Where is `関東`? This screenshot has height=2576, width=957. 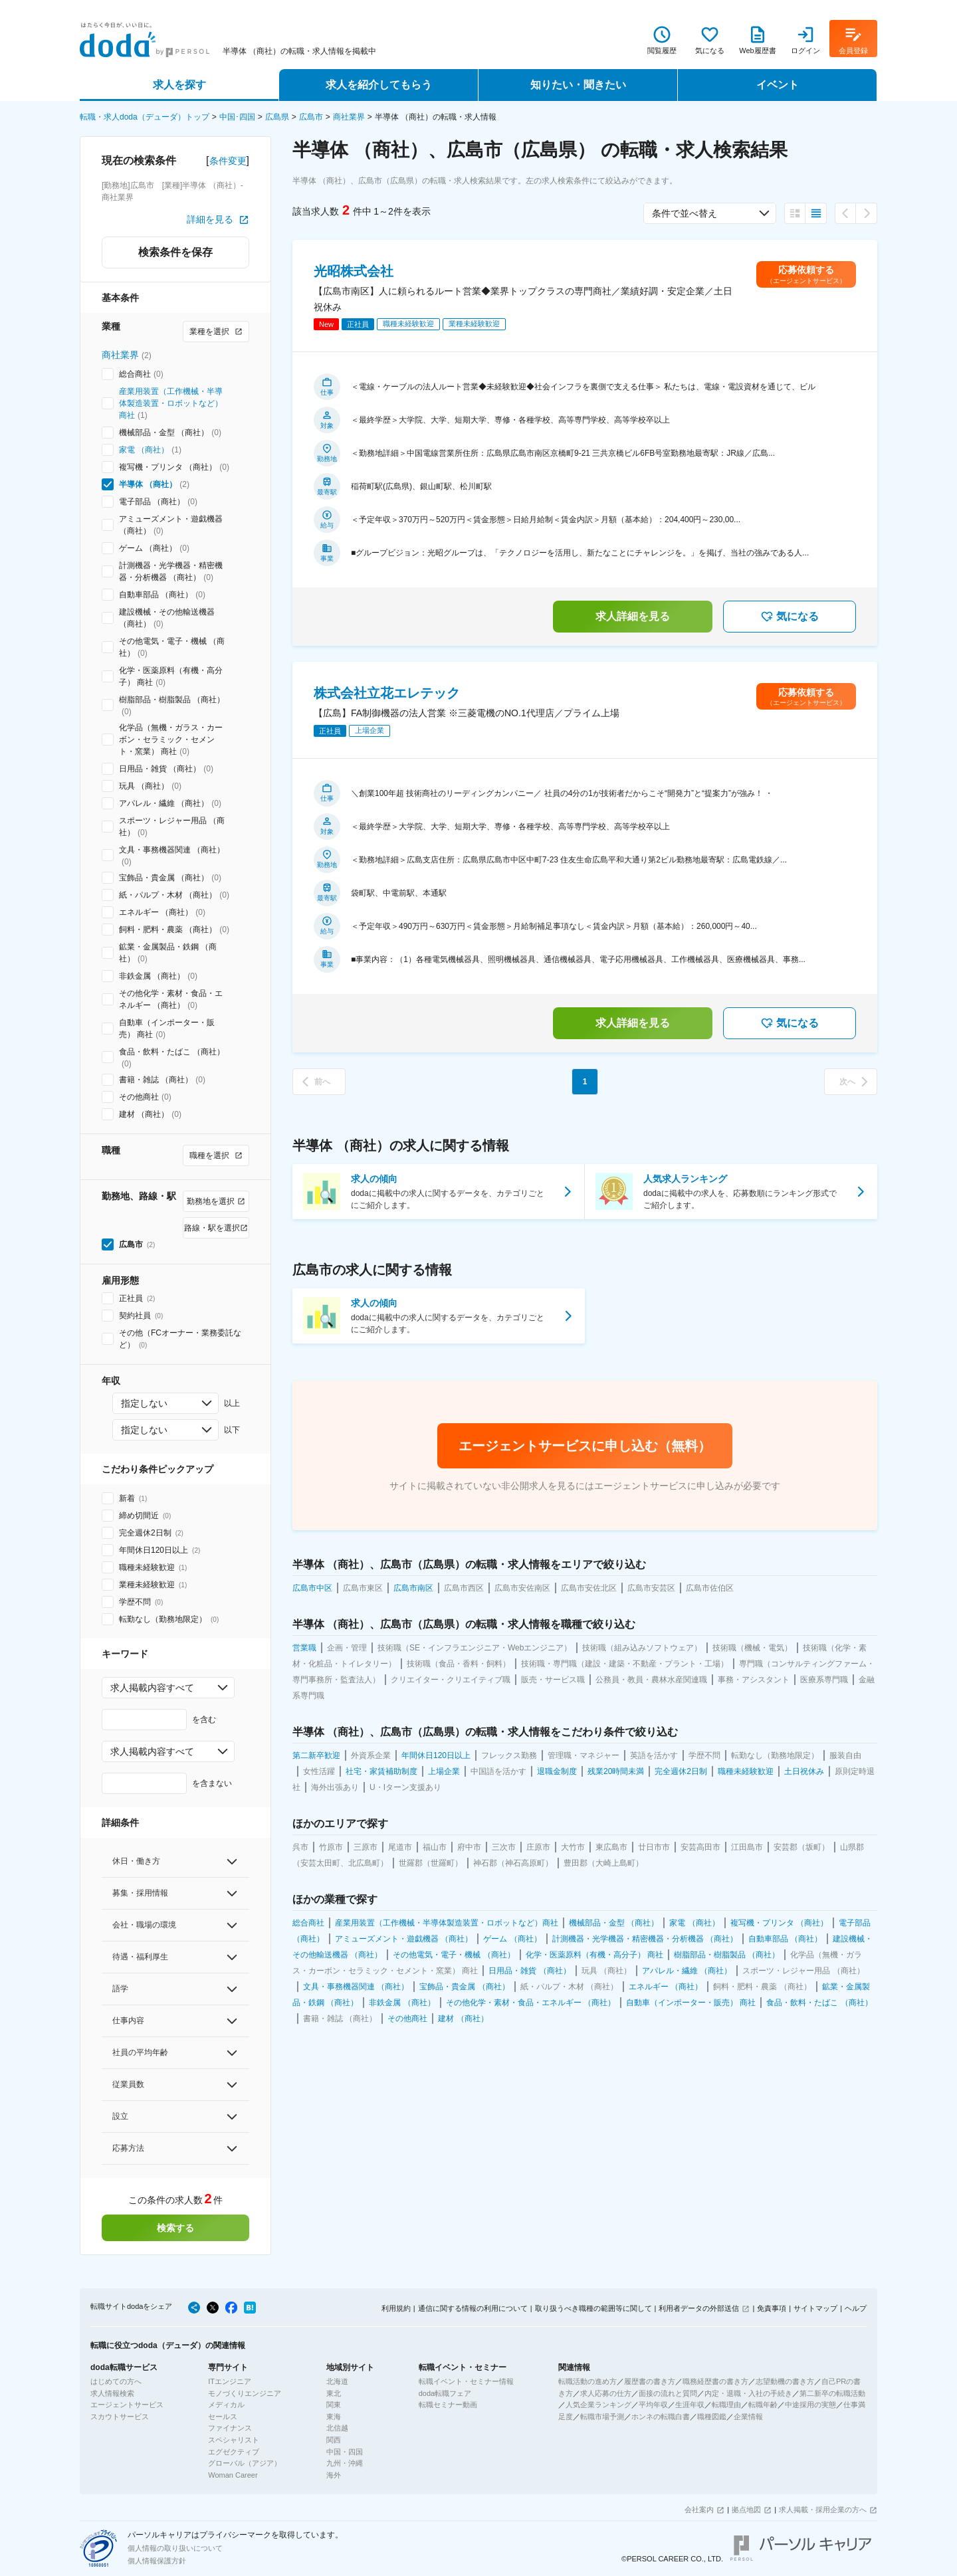 関東 is located at coordinates (333, 2405).